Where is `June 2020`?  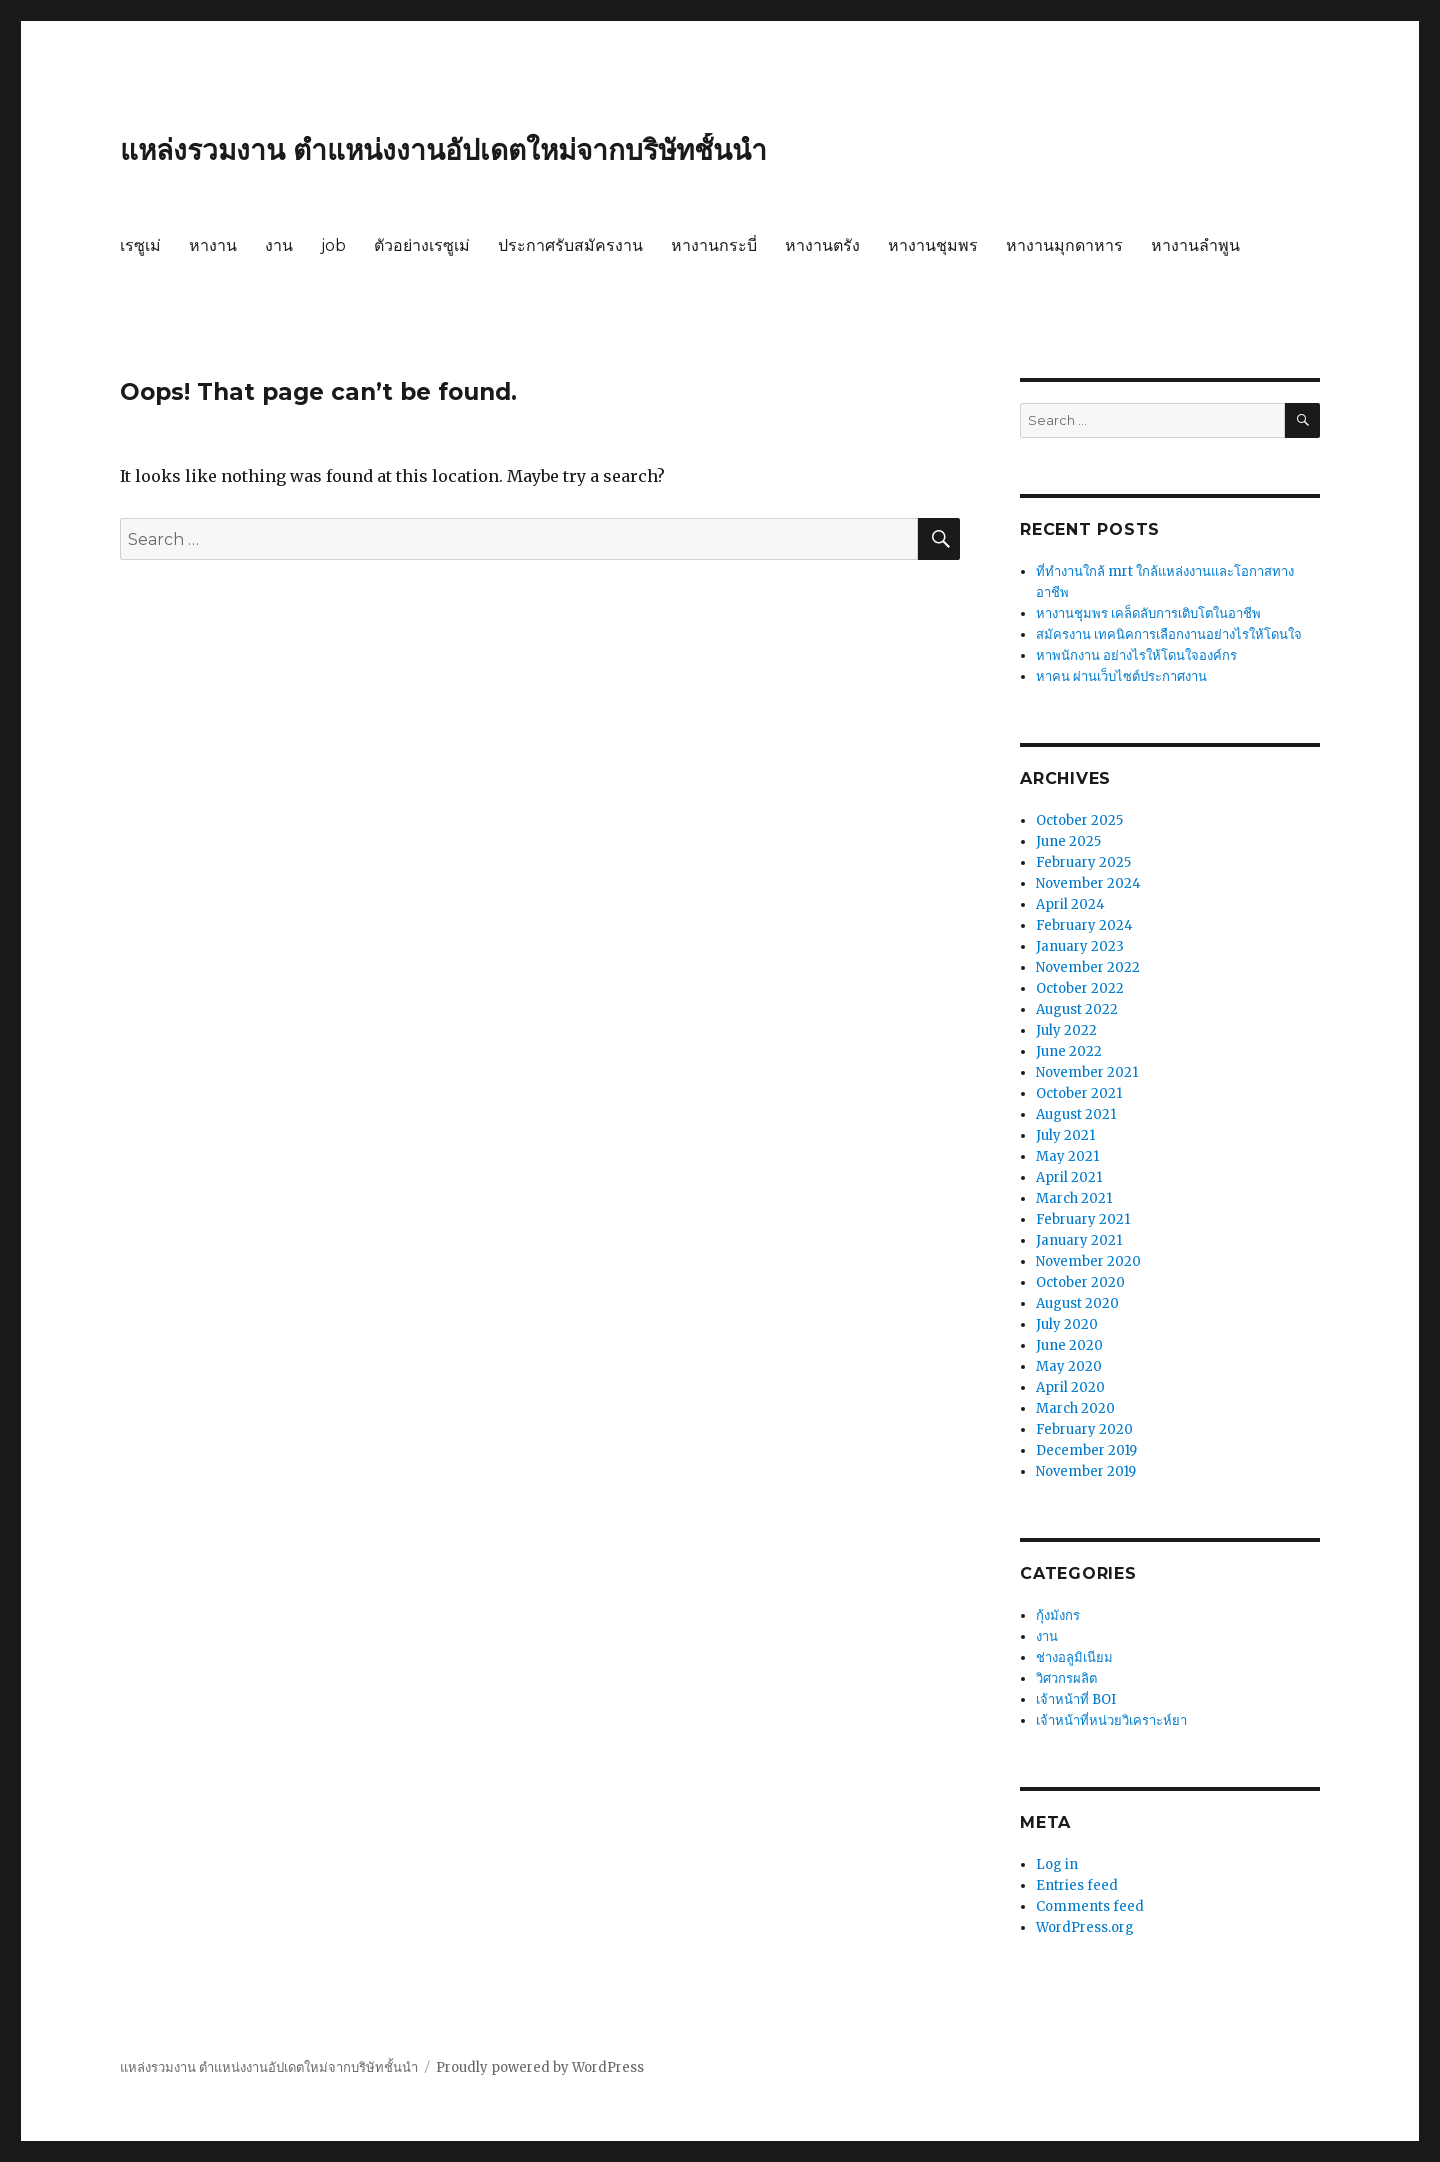
June 2020 is located at coordinates (1069, 1345).